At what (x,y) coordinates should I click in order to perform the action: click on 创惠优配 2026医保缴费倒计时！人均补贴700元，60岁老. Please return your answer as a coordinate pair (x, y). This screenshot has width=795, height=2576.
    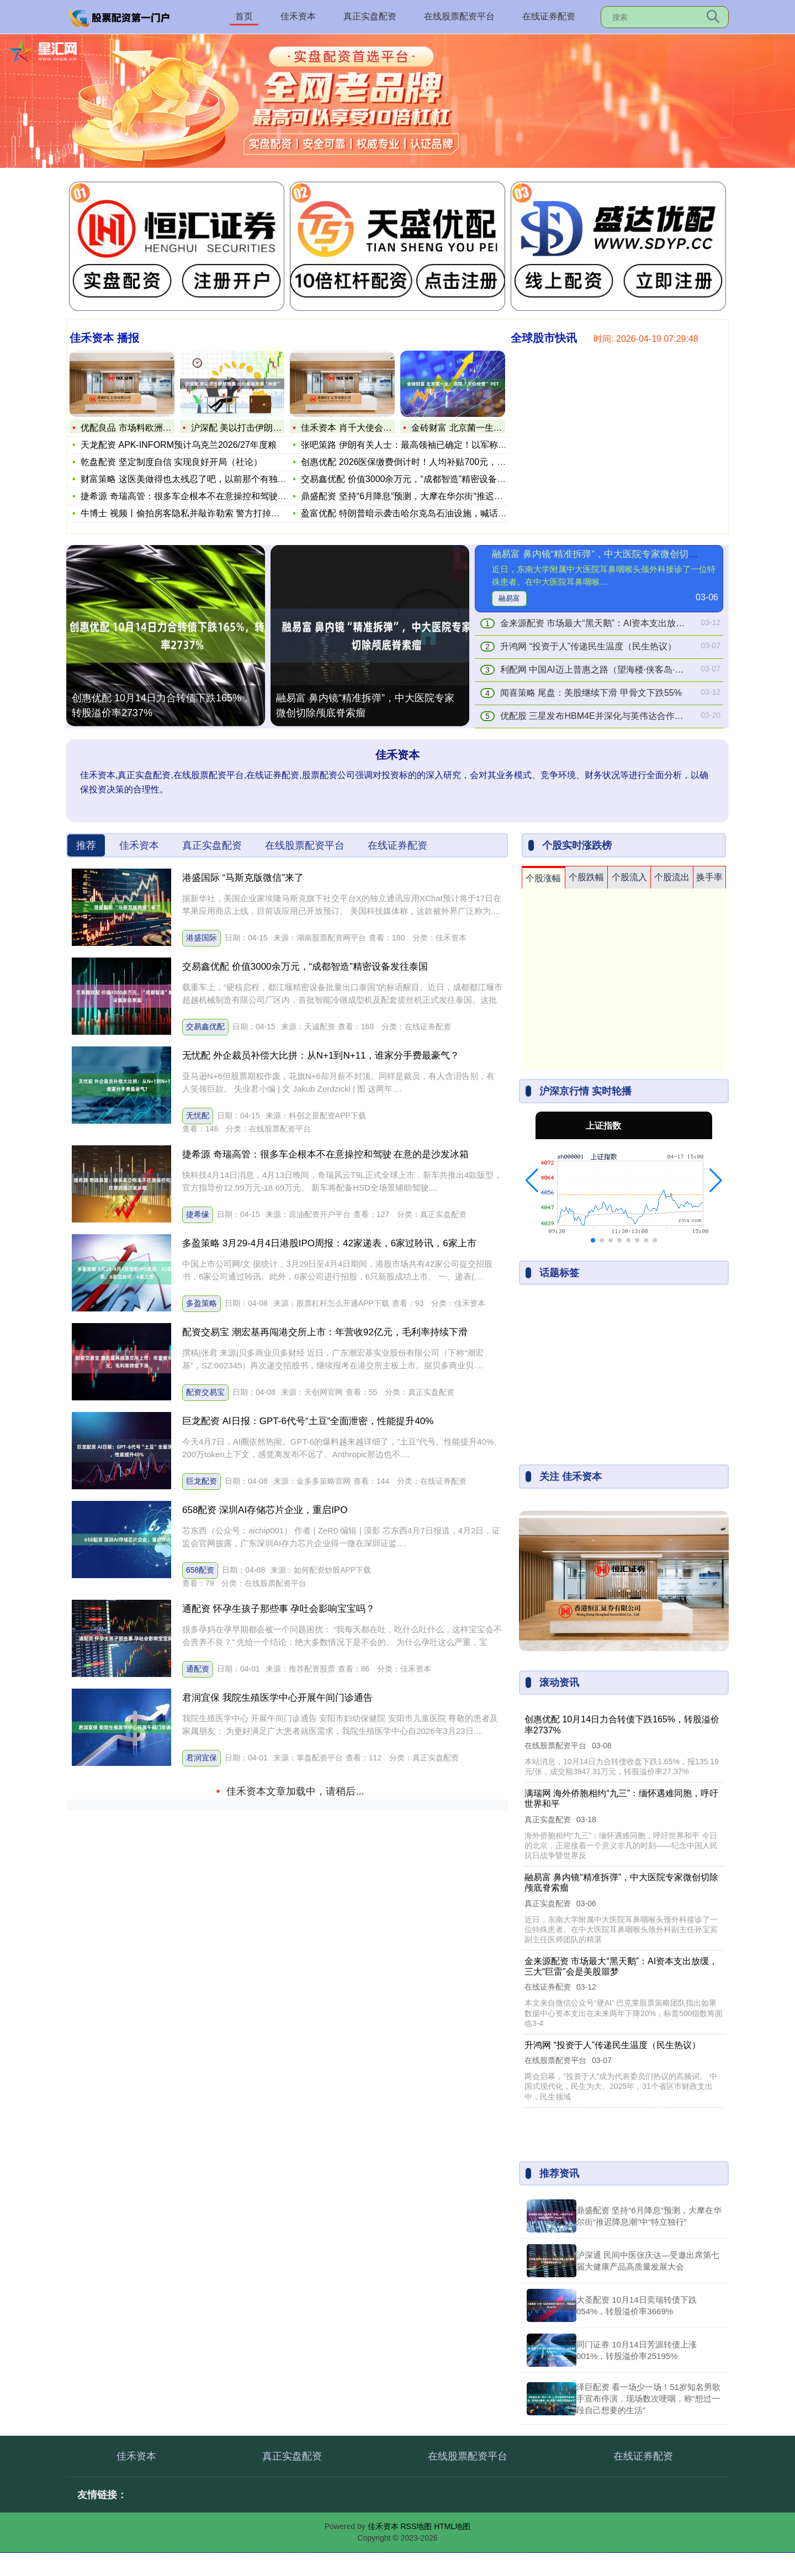
    Looking at the image, I should click on (412, 462).